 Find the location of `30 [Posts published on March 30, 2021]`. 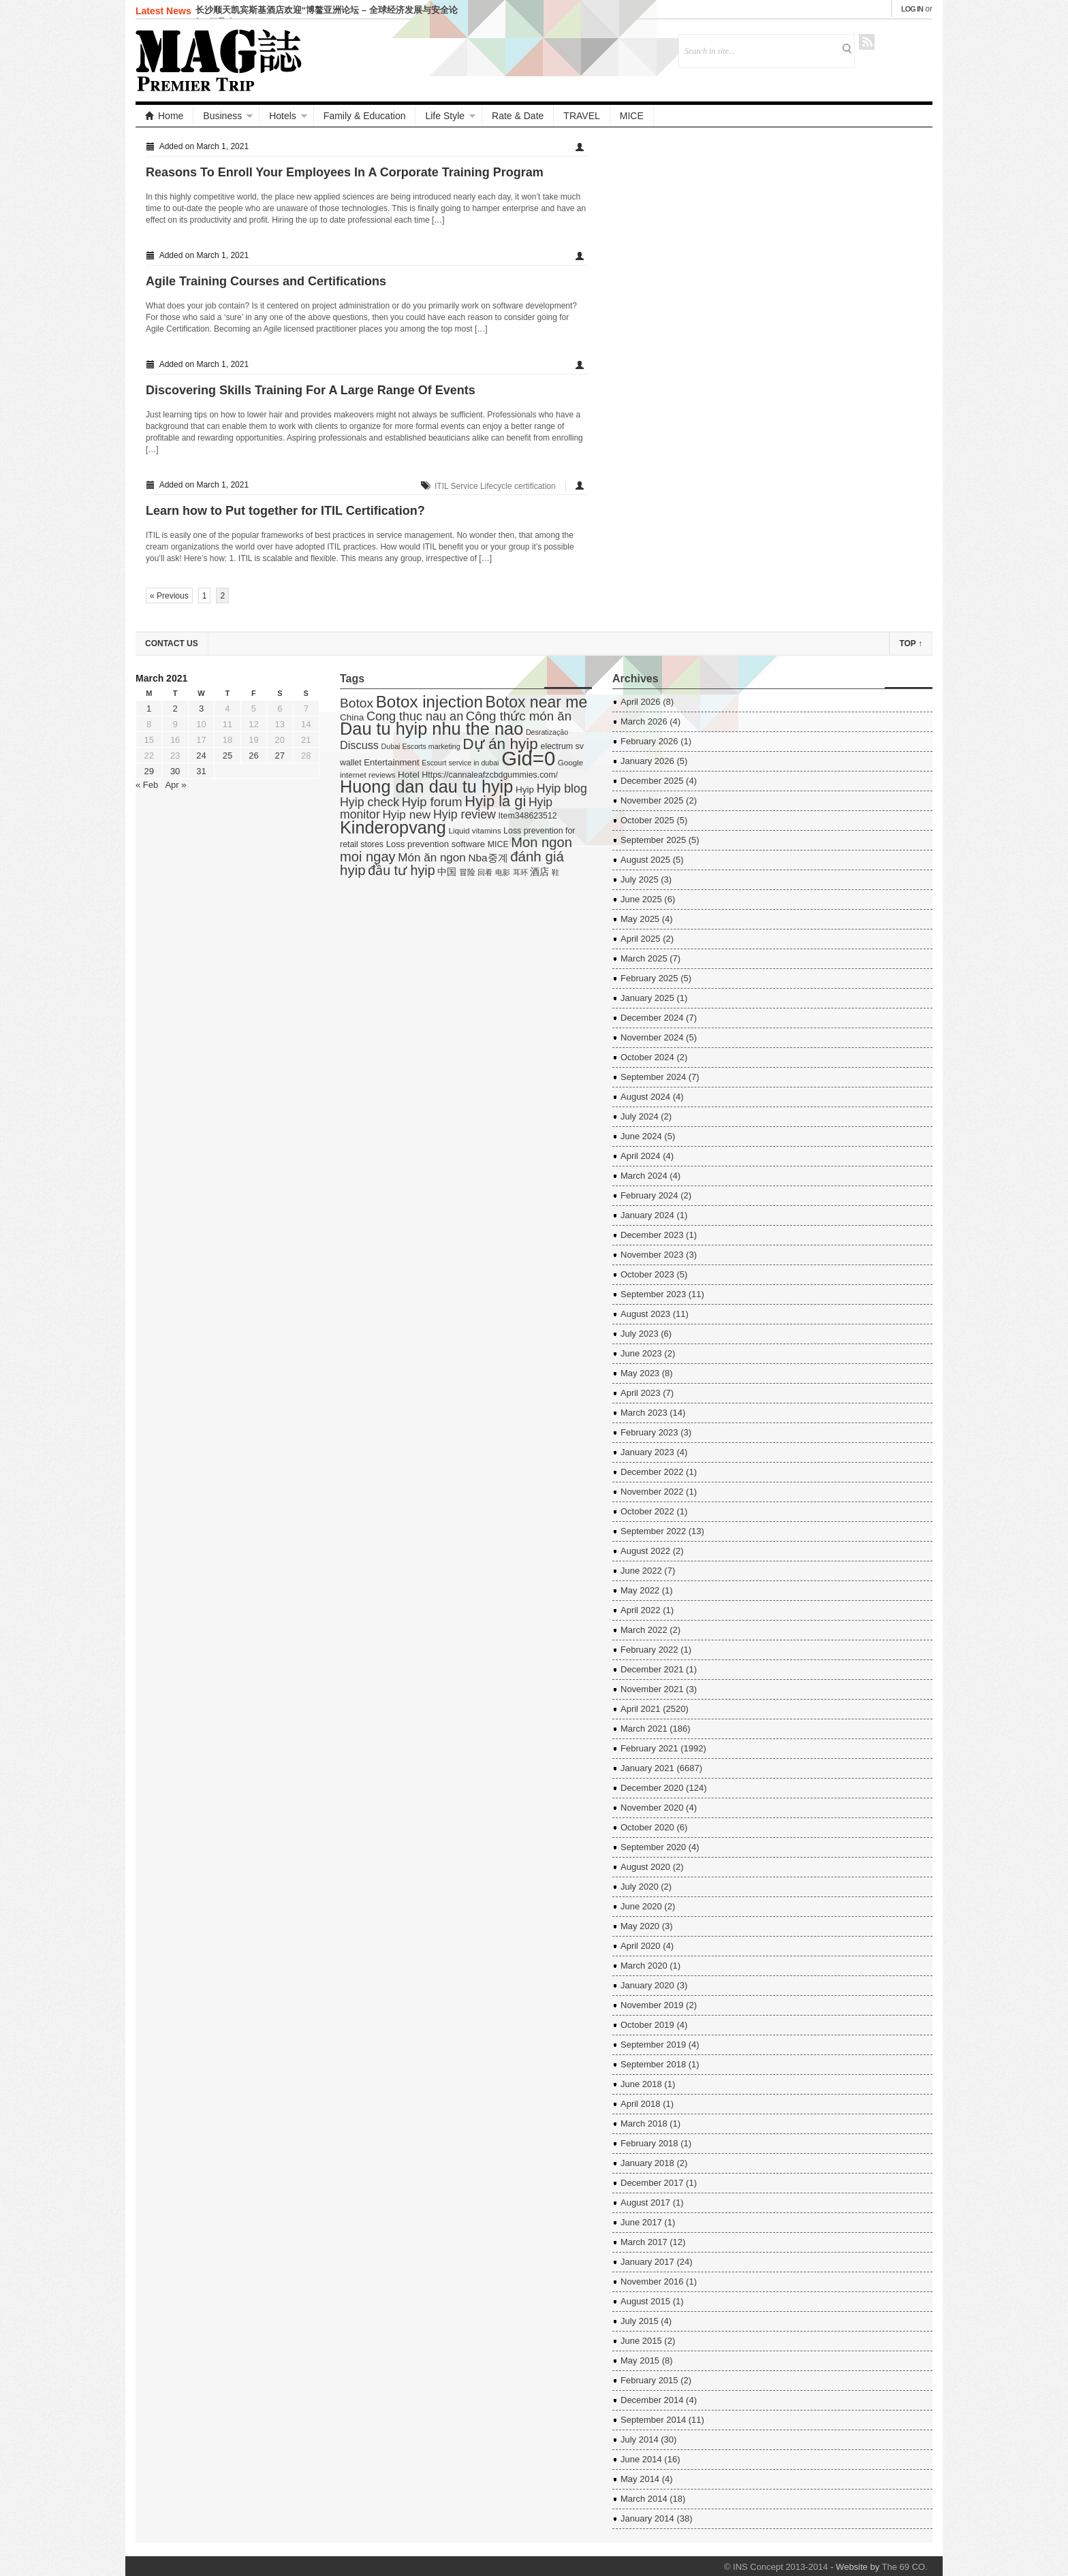

30 [Posts published on March 30, 2021] is located at coordinates (175, 771).